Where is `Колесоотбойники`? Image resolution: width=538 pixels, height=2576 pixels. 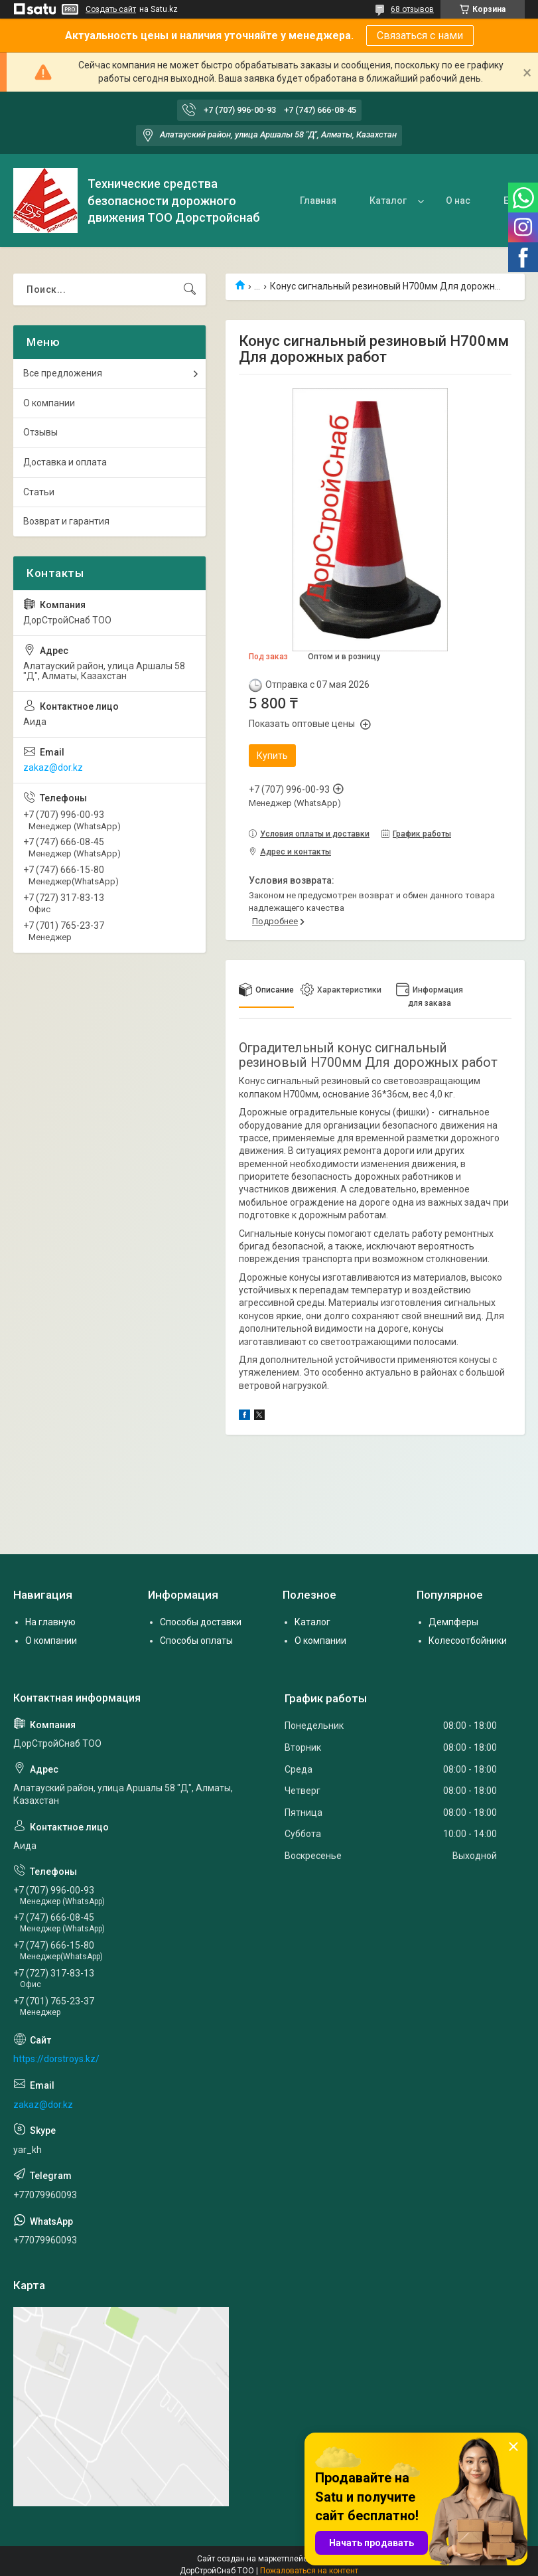 Колесоотбойники is located at coordinates (468, 1640).